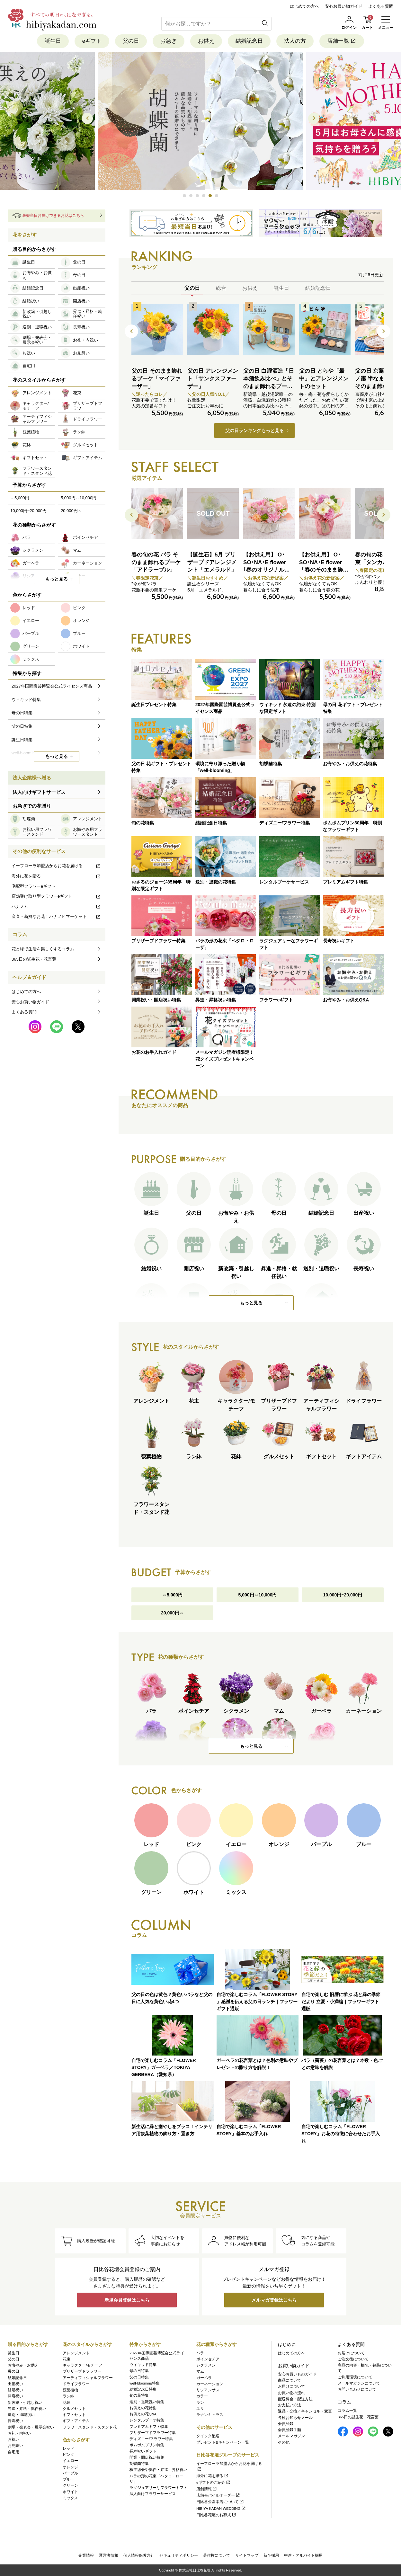 Image resolution: width=401 pixels, height=2576 pixels. What do you see at coordinates (66, 2402) in the screenshot?
I see `花鉢` at bounding box center [66, 2402].